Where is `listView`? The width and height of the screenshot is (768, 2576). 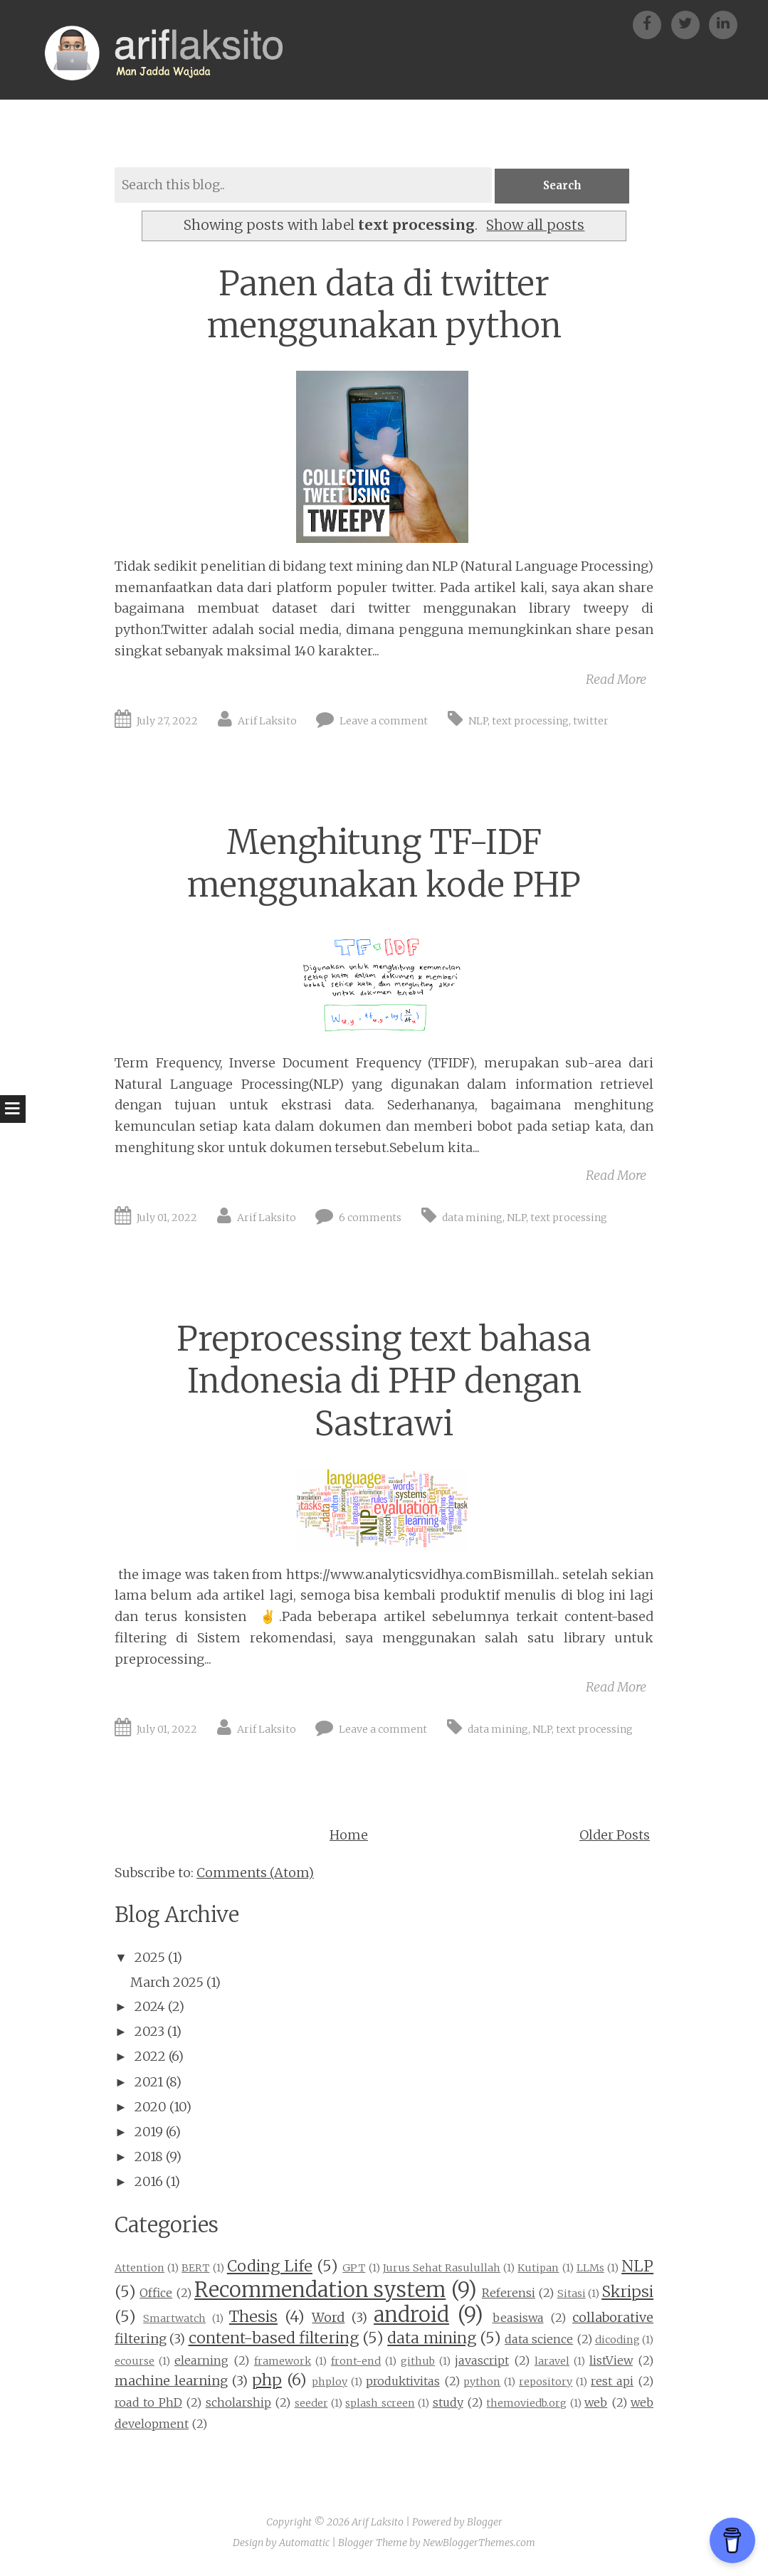 listView is located at coordinates (611, 2361).